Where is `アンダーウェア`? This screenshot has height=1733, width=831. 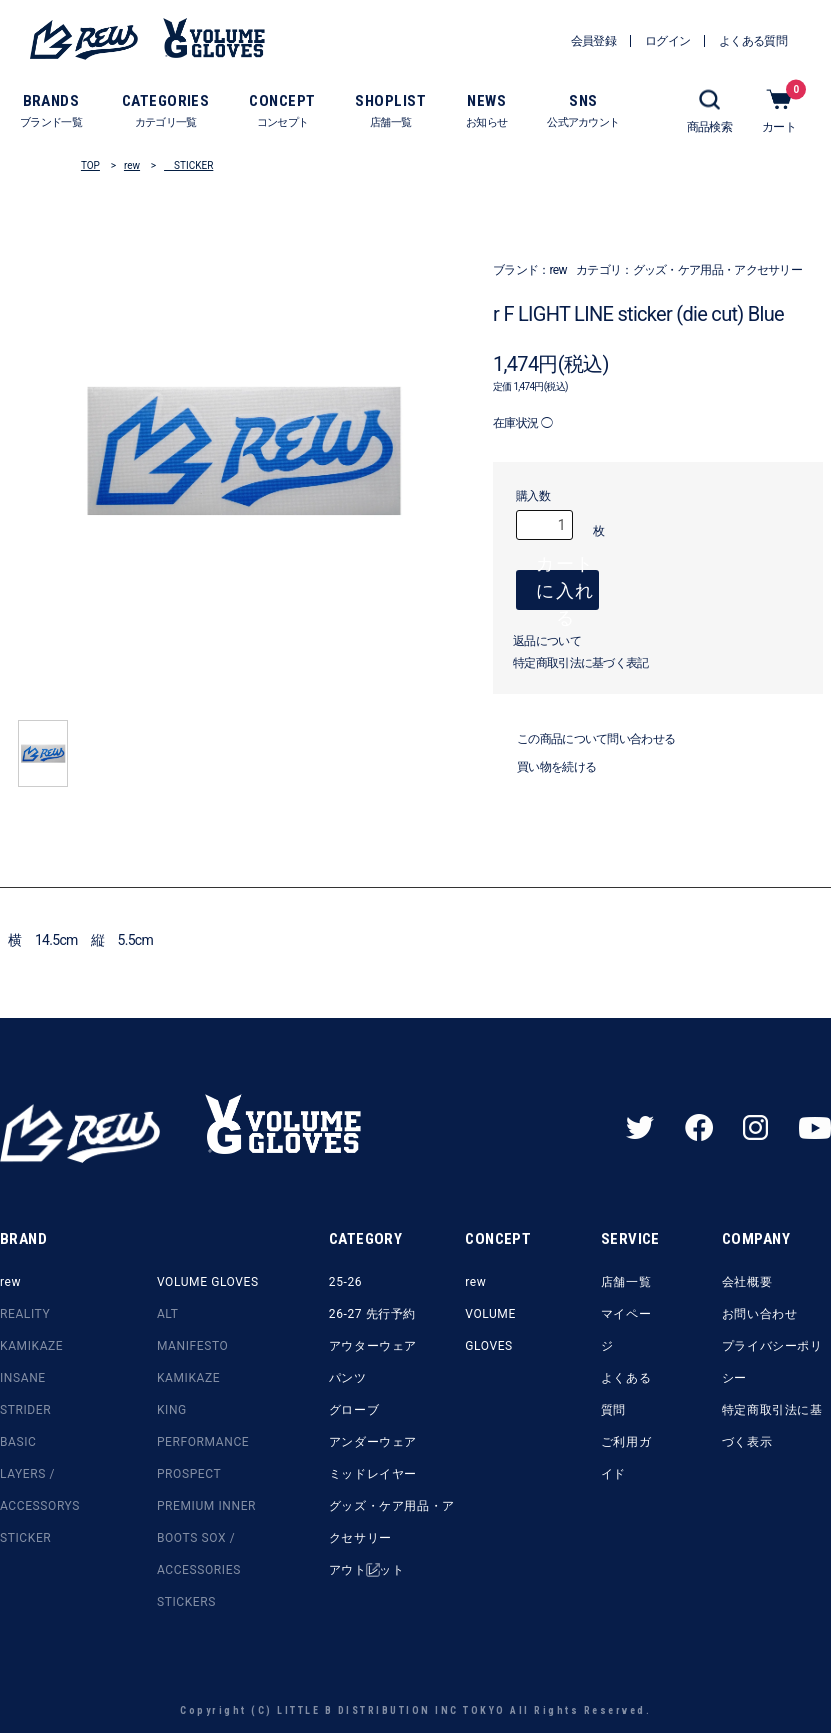 アンダーウェア is located at coordinates (373, 1442).